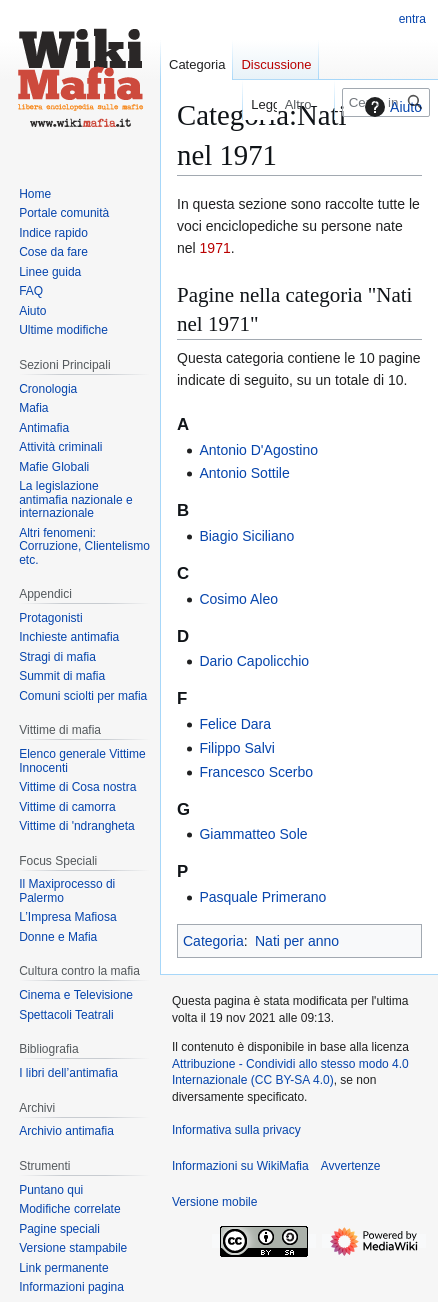 The width and height of the screenshot is (438, 1302). What do you see at coordinates (236, 748) in the screenshot?
I see `Filippo Salvi` at bounding box center [236, 748].